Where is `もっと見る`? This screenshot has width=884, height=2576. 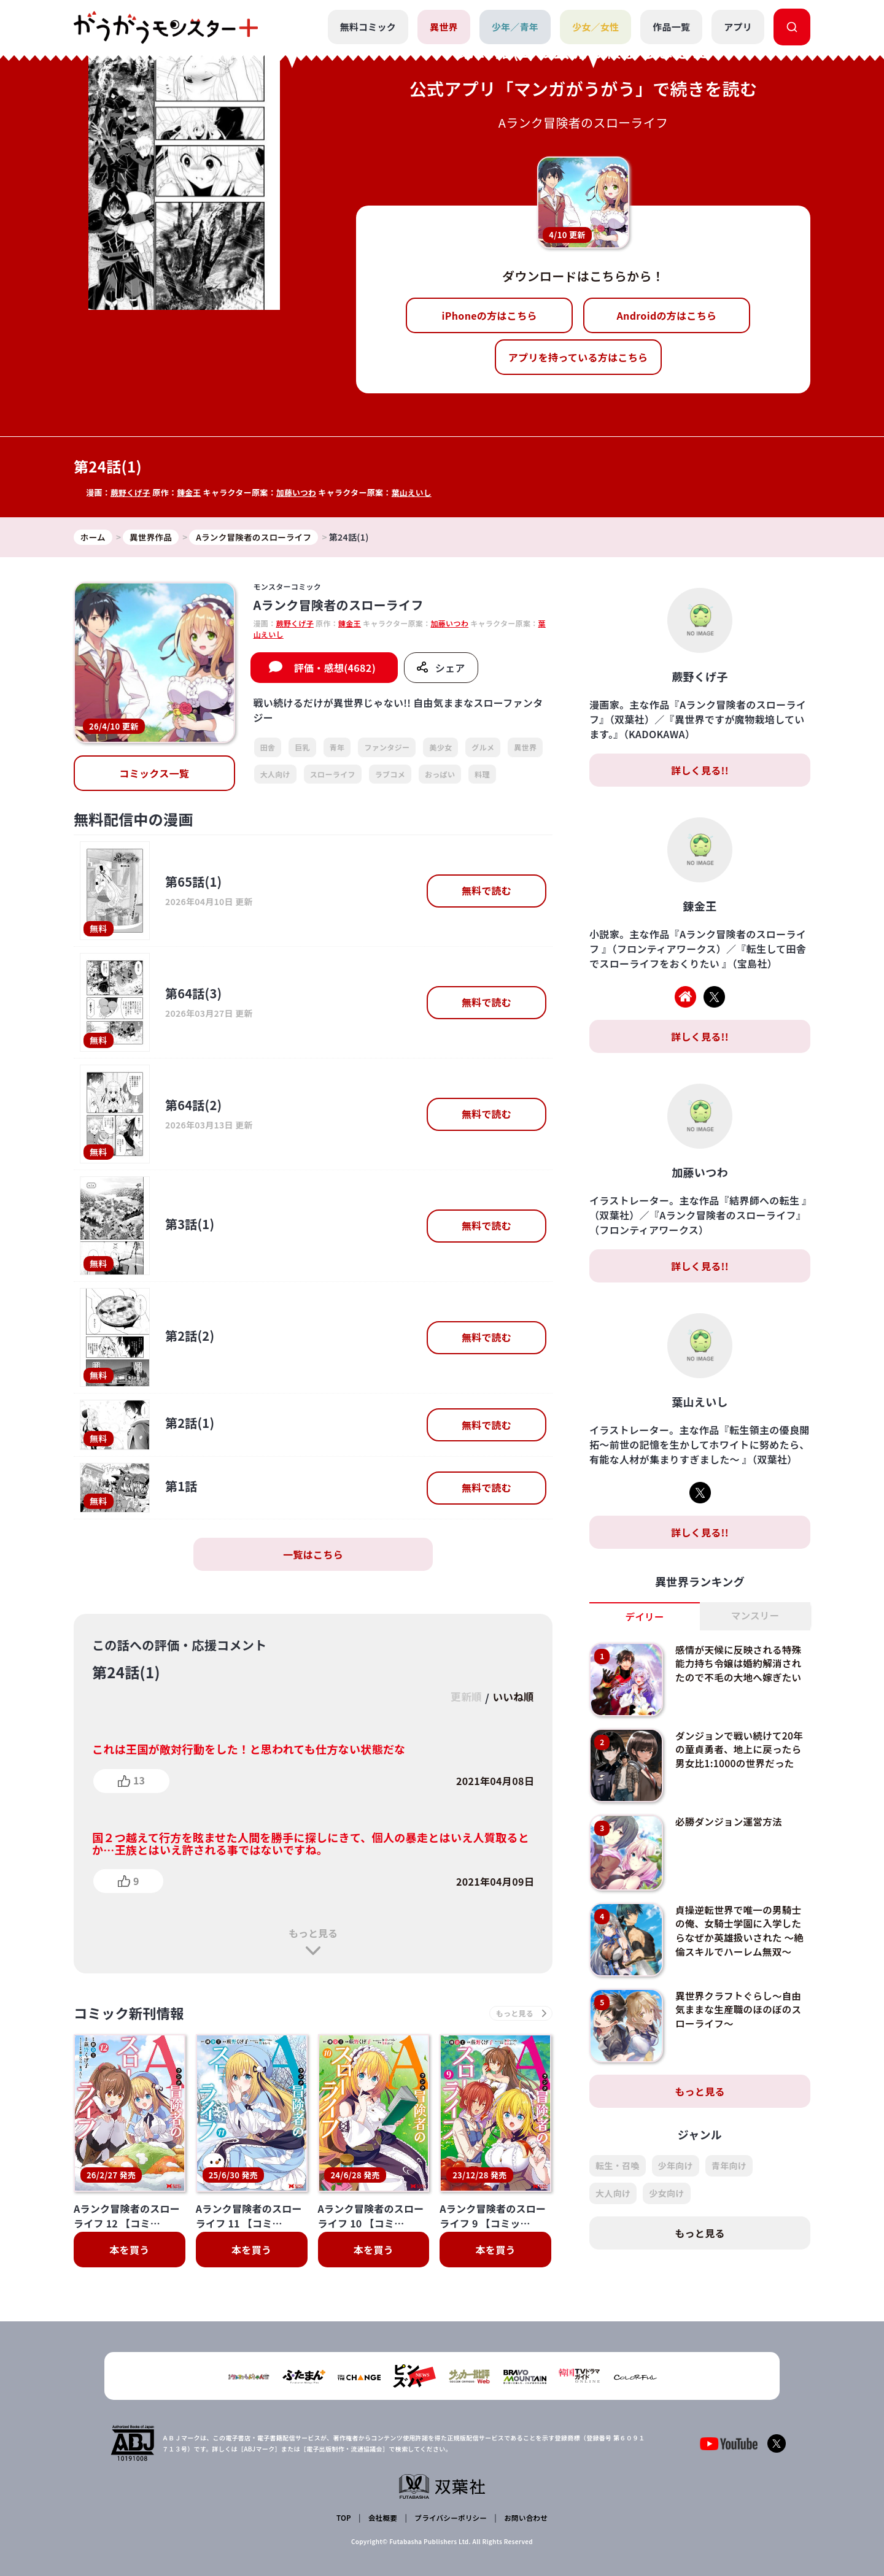 もっと見る is located at coordinates (313, 1933).